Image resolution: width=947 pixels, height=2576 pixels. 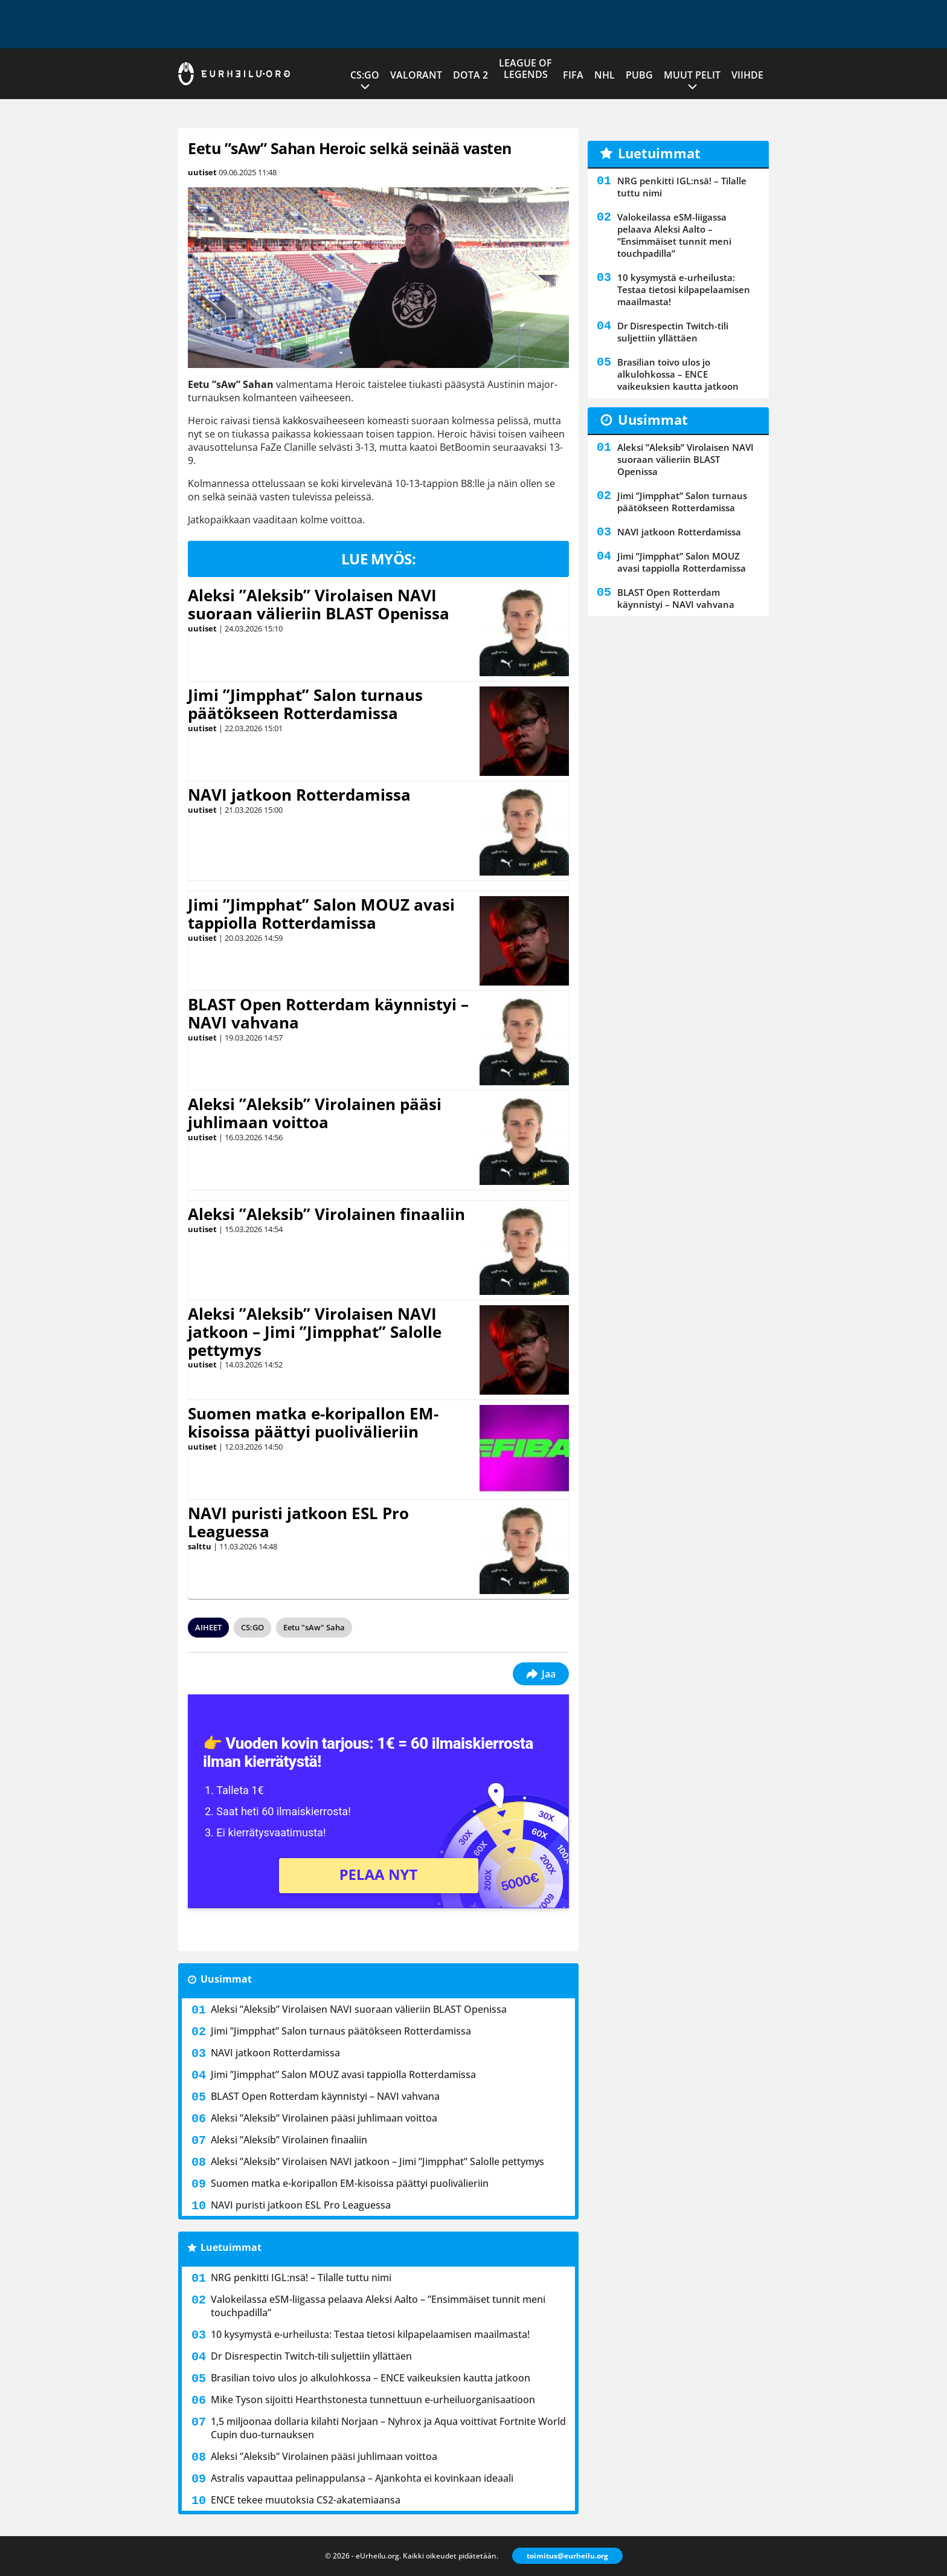 What do you see at coordinates (311, 2356) in the screenshot?
I see `Dr Disrespectin Twitch-tili suljettiin yllättäen` at bounding box center [311, 2356].